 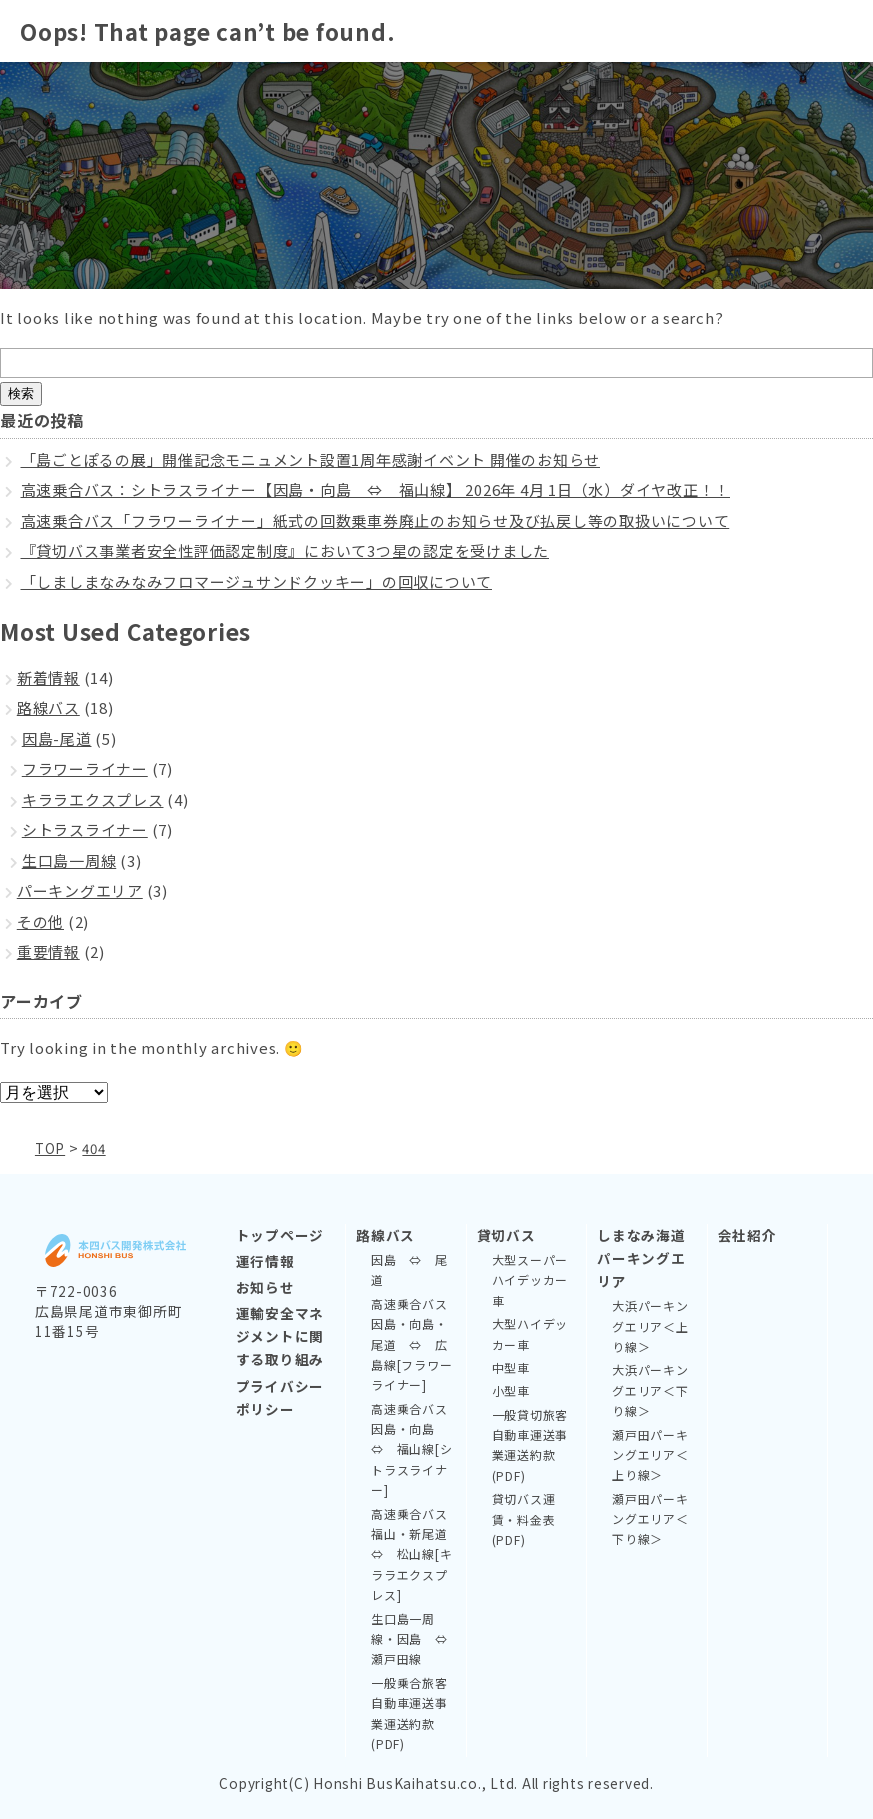 What do you see at coordinates (409, 1268) in the screenshot?
I see `因島 ⇔ 尾道` at bounding box center [409, 1268].